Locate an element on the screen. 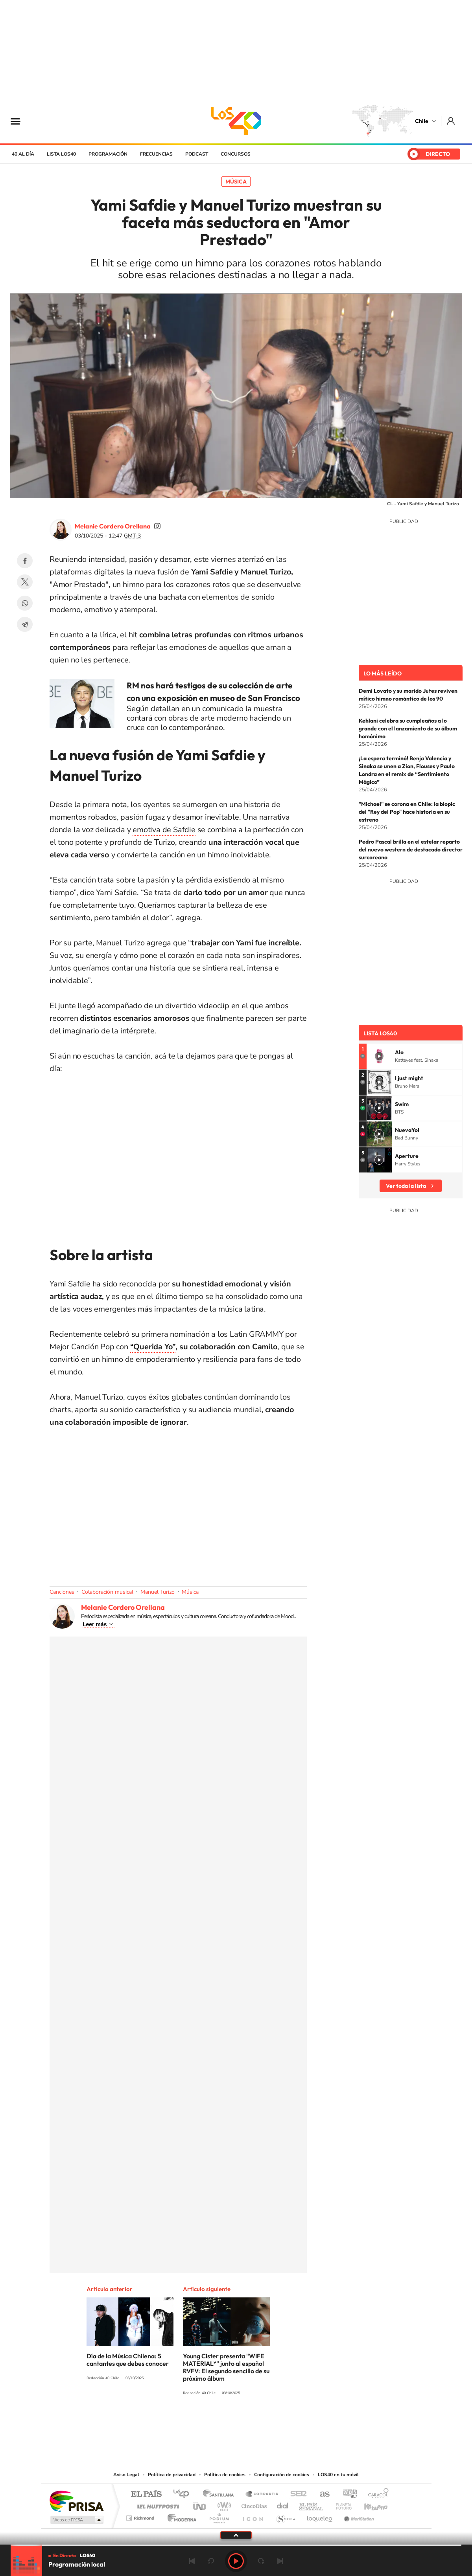 This screenshot has width=472, height=2576. Una empresa de PRISA is located at coordinates (76, 2501).